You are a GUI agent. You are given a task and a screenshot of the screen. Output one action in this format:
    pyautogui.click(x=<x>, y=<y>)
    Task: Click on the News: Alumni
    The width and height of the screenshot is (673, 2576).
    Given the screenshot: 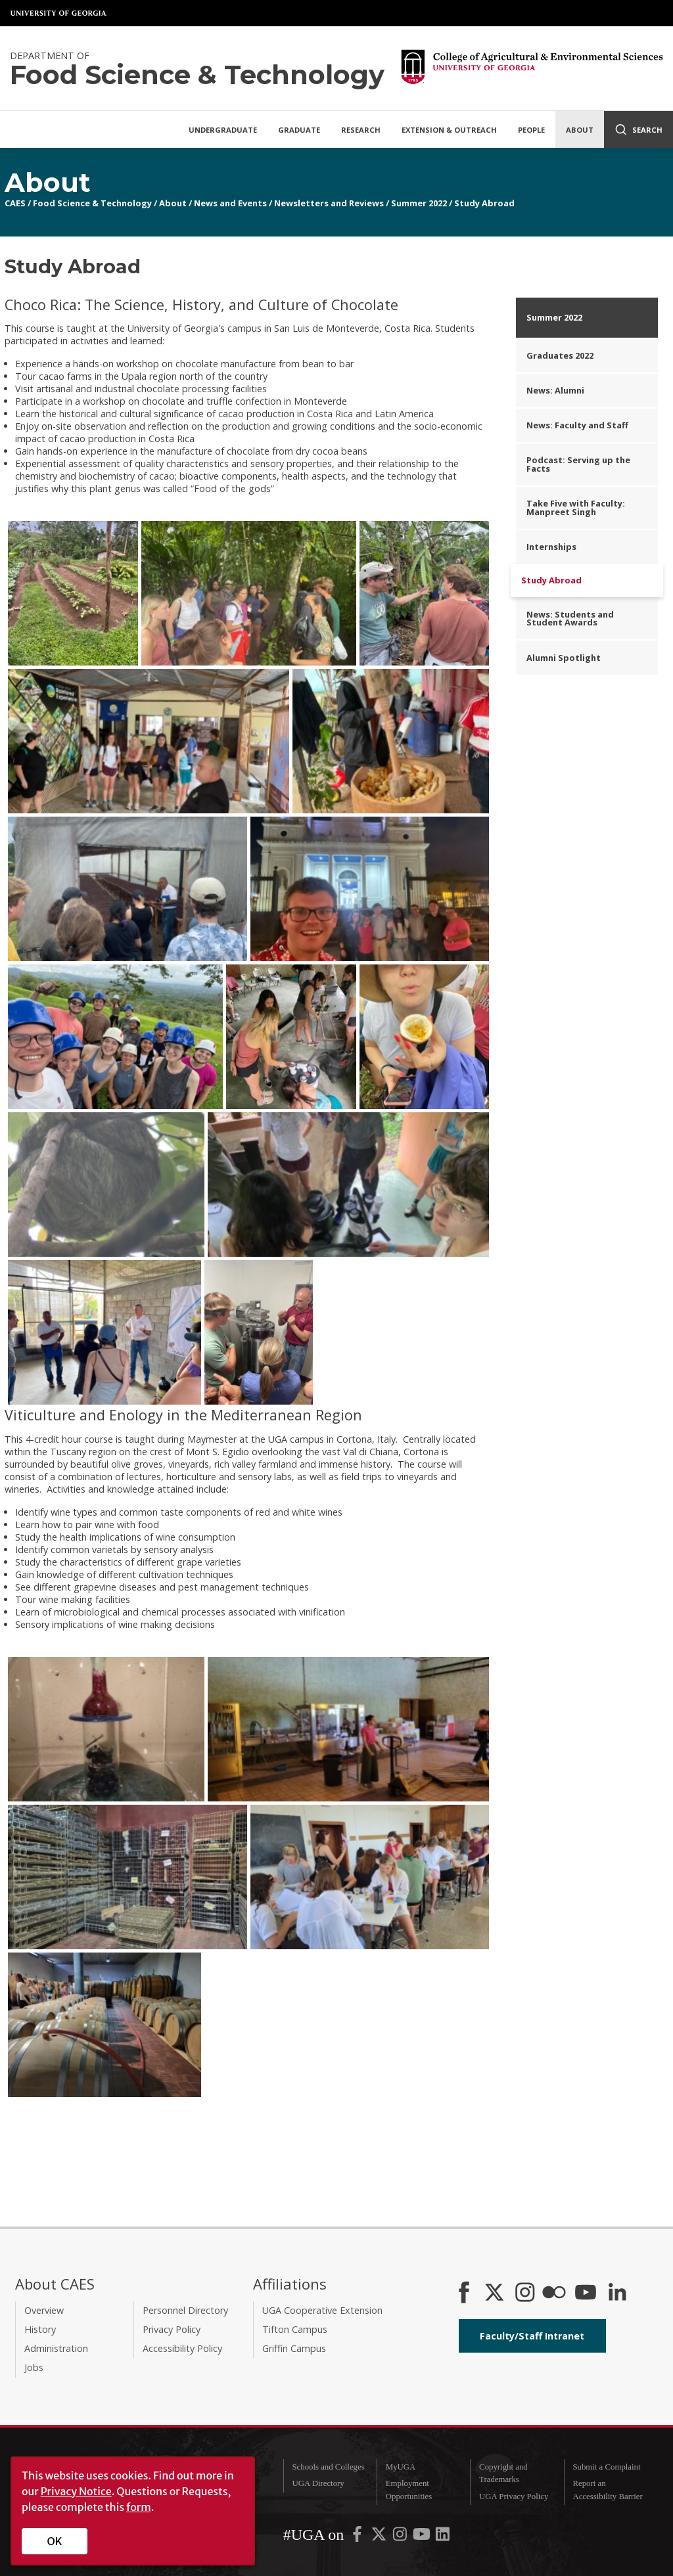 What is the action you would take?
    pyautogui.click(x=555, y=390)
    